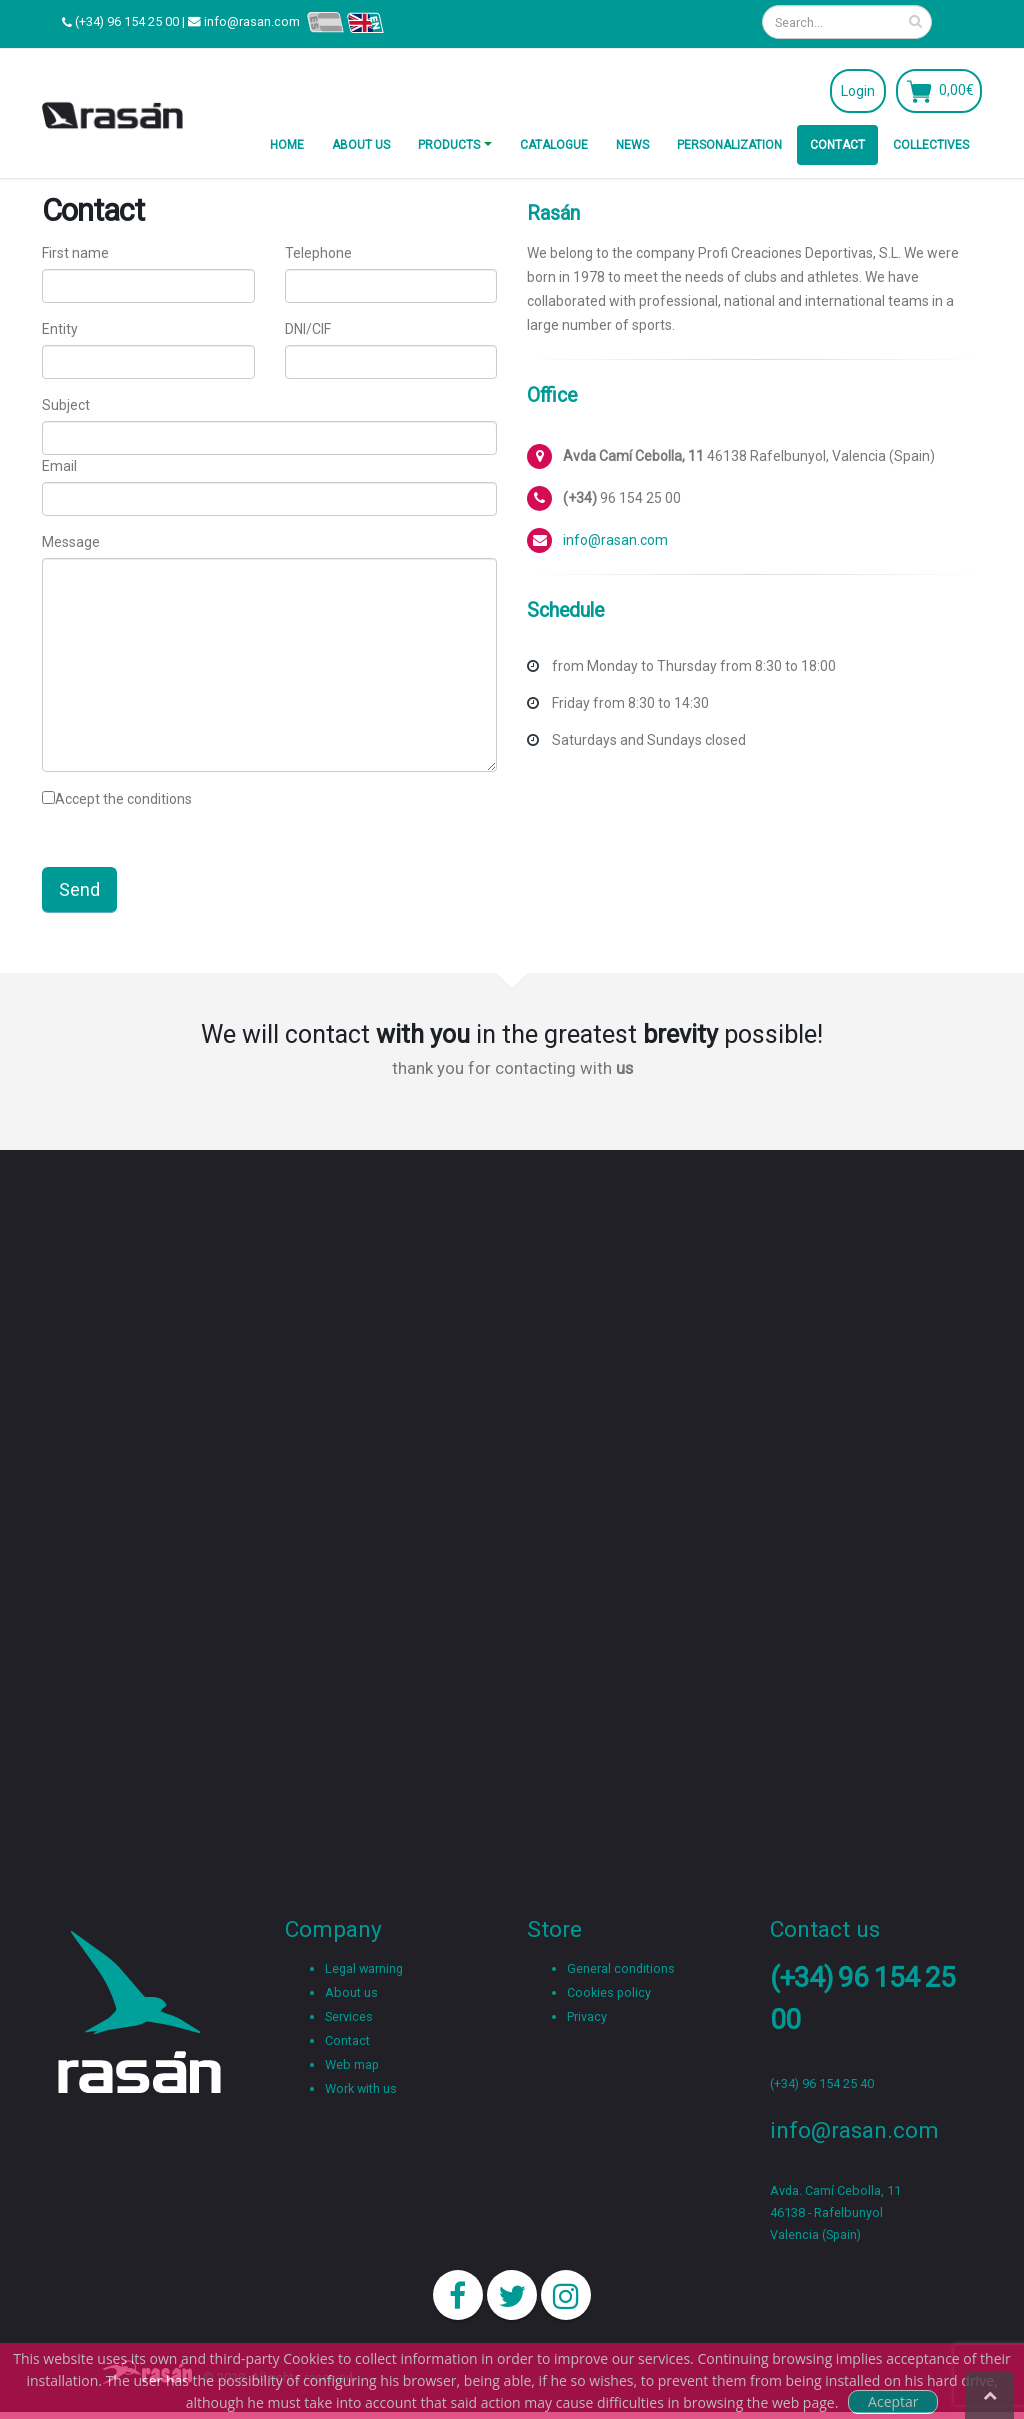 Image resolution: width=1024 pixels, height=2419 pixels. What do you see at coordinates (956, 90) in the screenshot?
I see `0,00€` at bounding box center [956, 90].